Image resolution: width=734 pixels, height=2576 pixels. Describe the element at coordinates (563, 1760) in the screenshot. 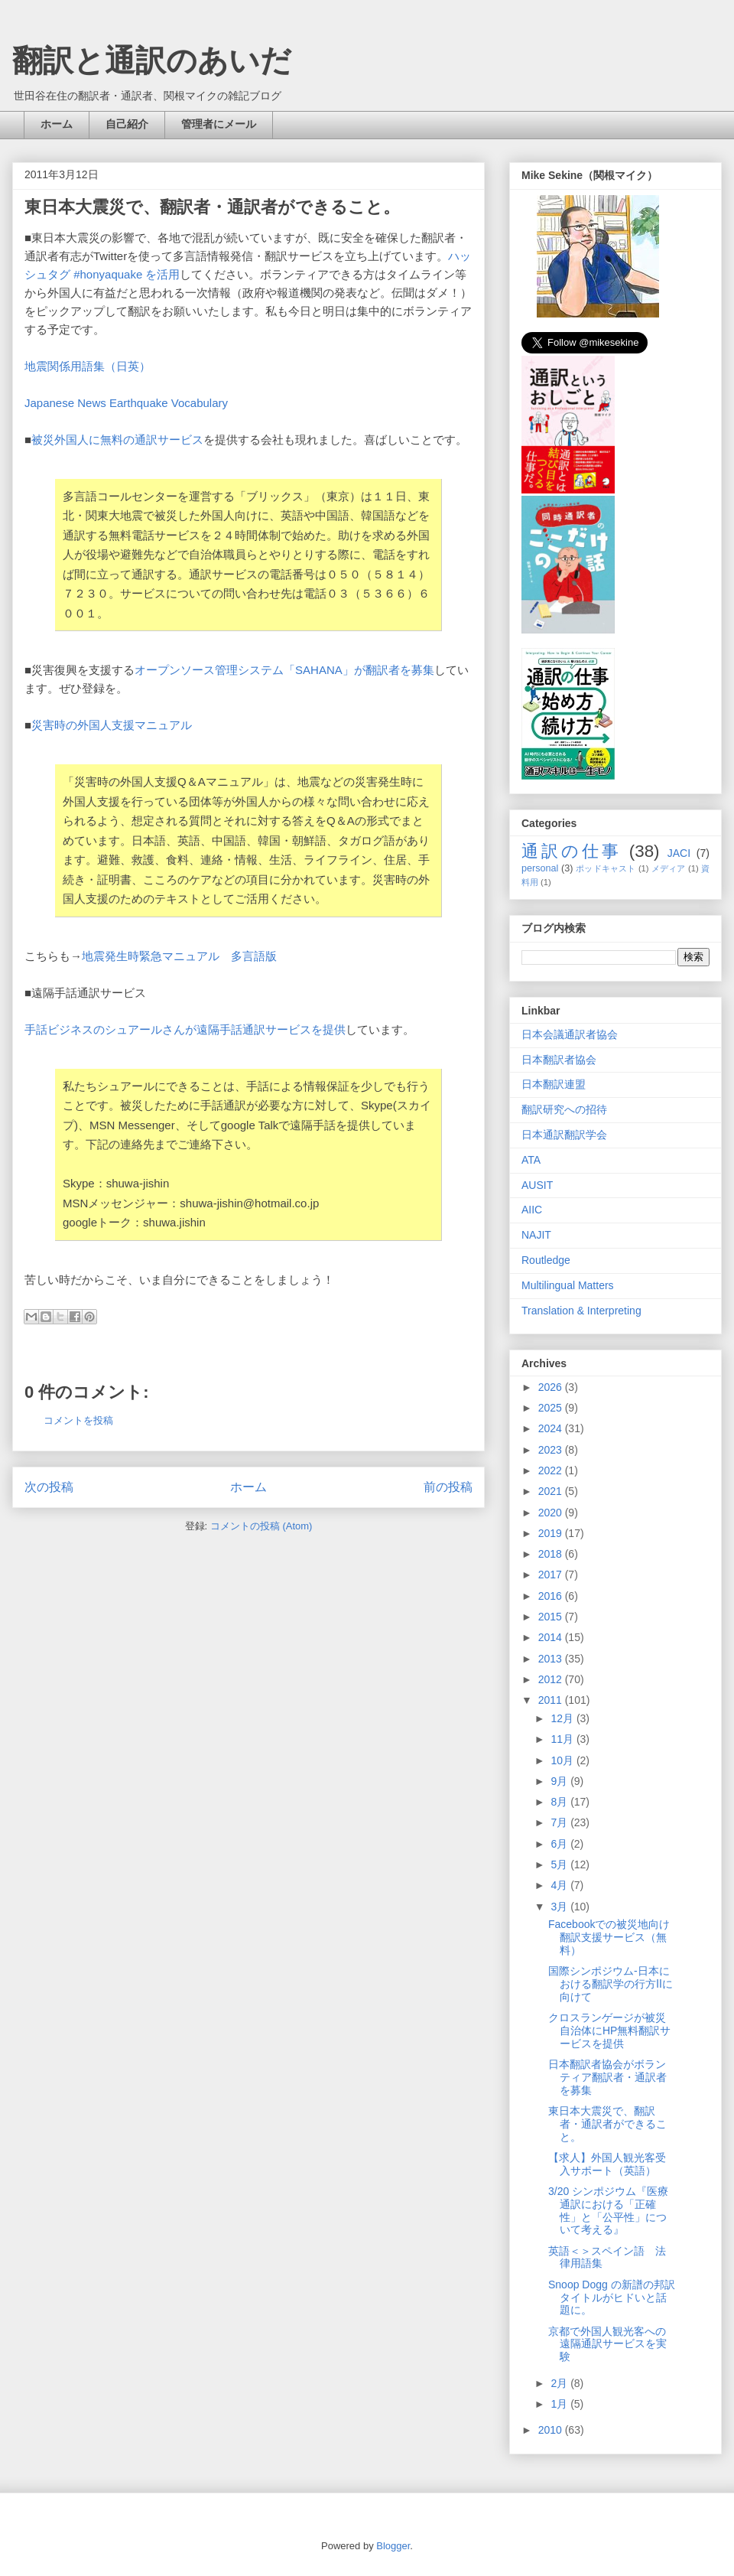

I see `10月` at that location.